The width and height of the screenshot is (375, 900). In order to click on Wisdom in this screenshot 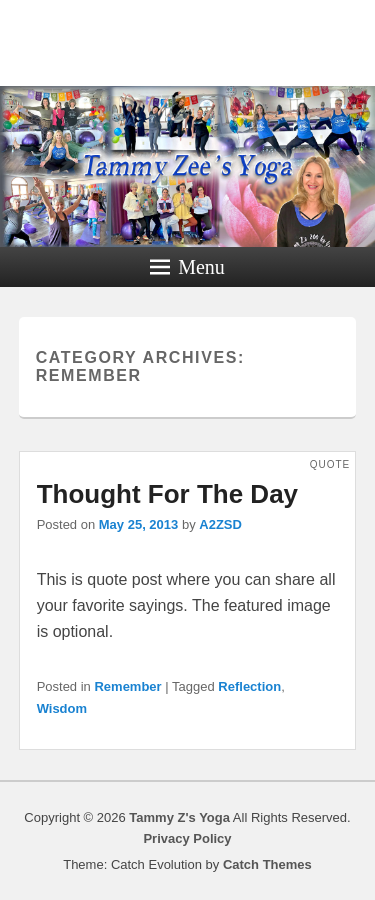, I will do `click(62, 708)`.